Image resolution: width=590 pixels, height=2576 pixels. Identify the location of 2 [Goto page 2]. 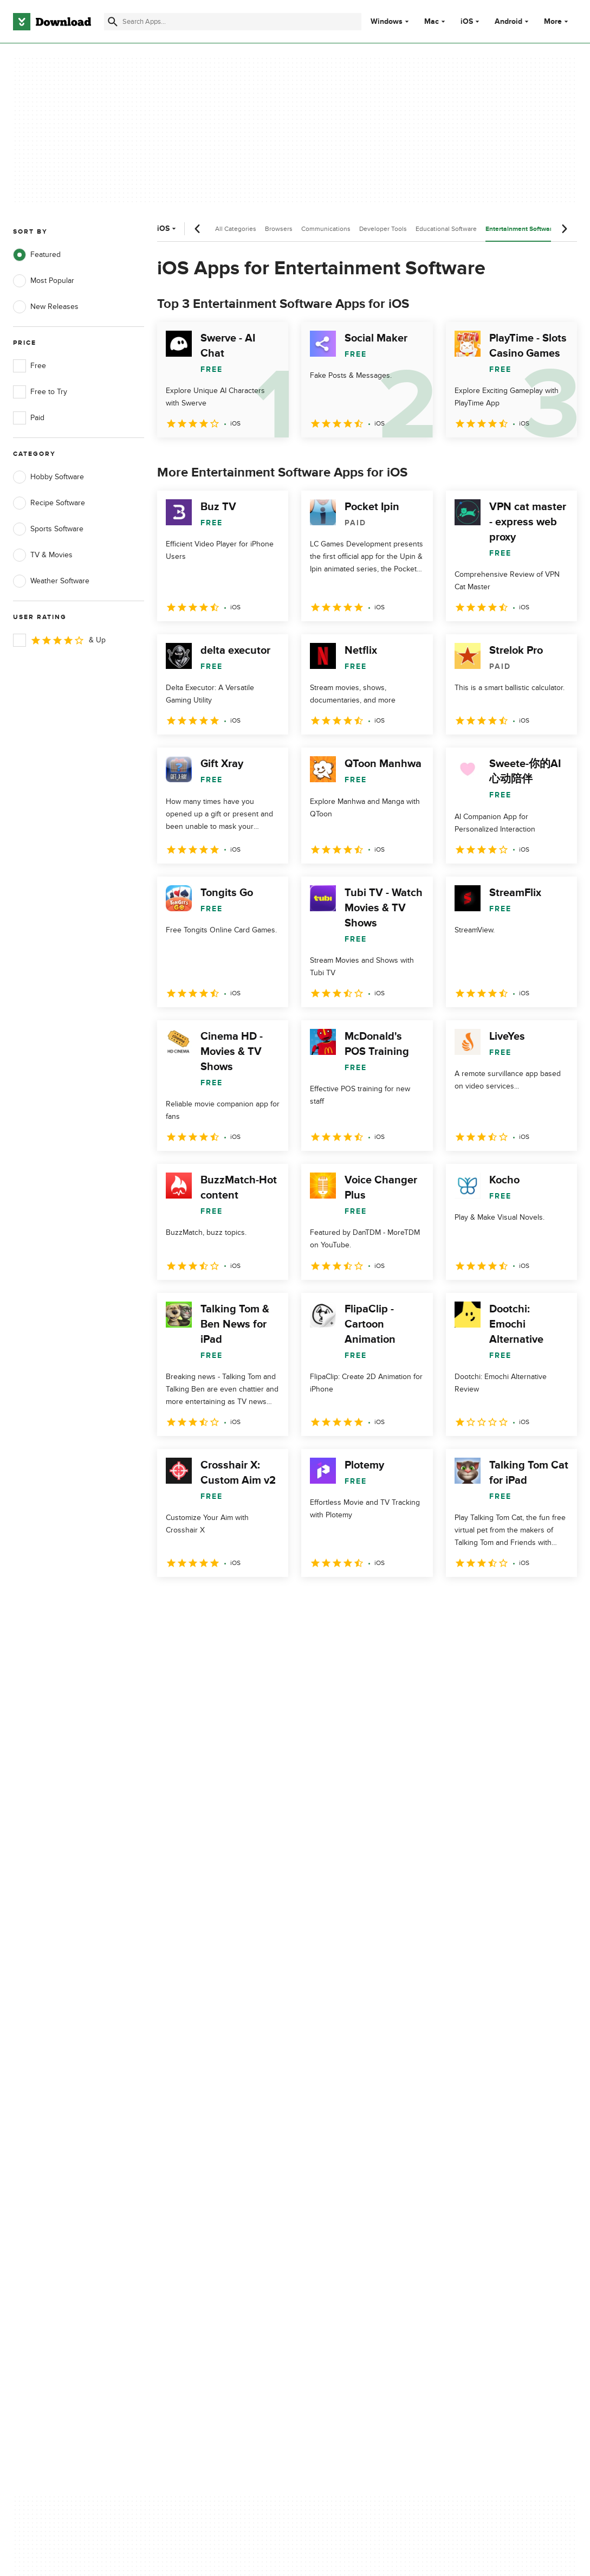
(196, 1600).